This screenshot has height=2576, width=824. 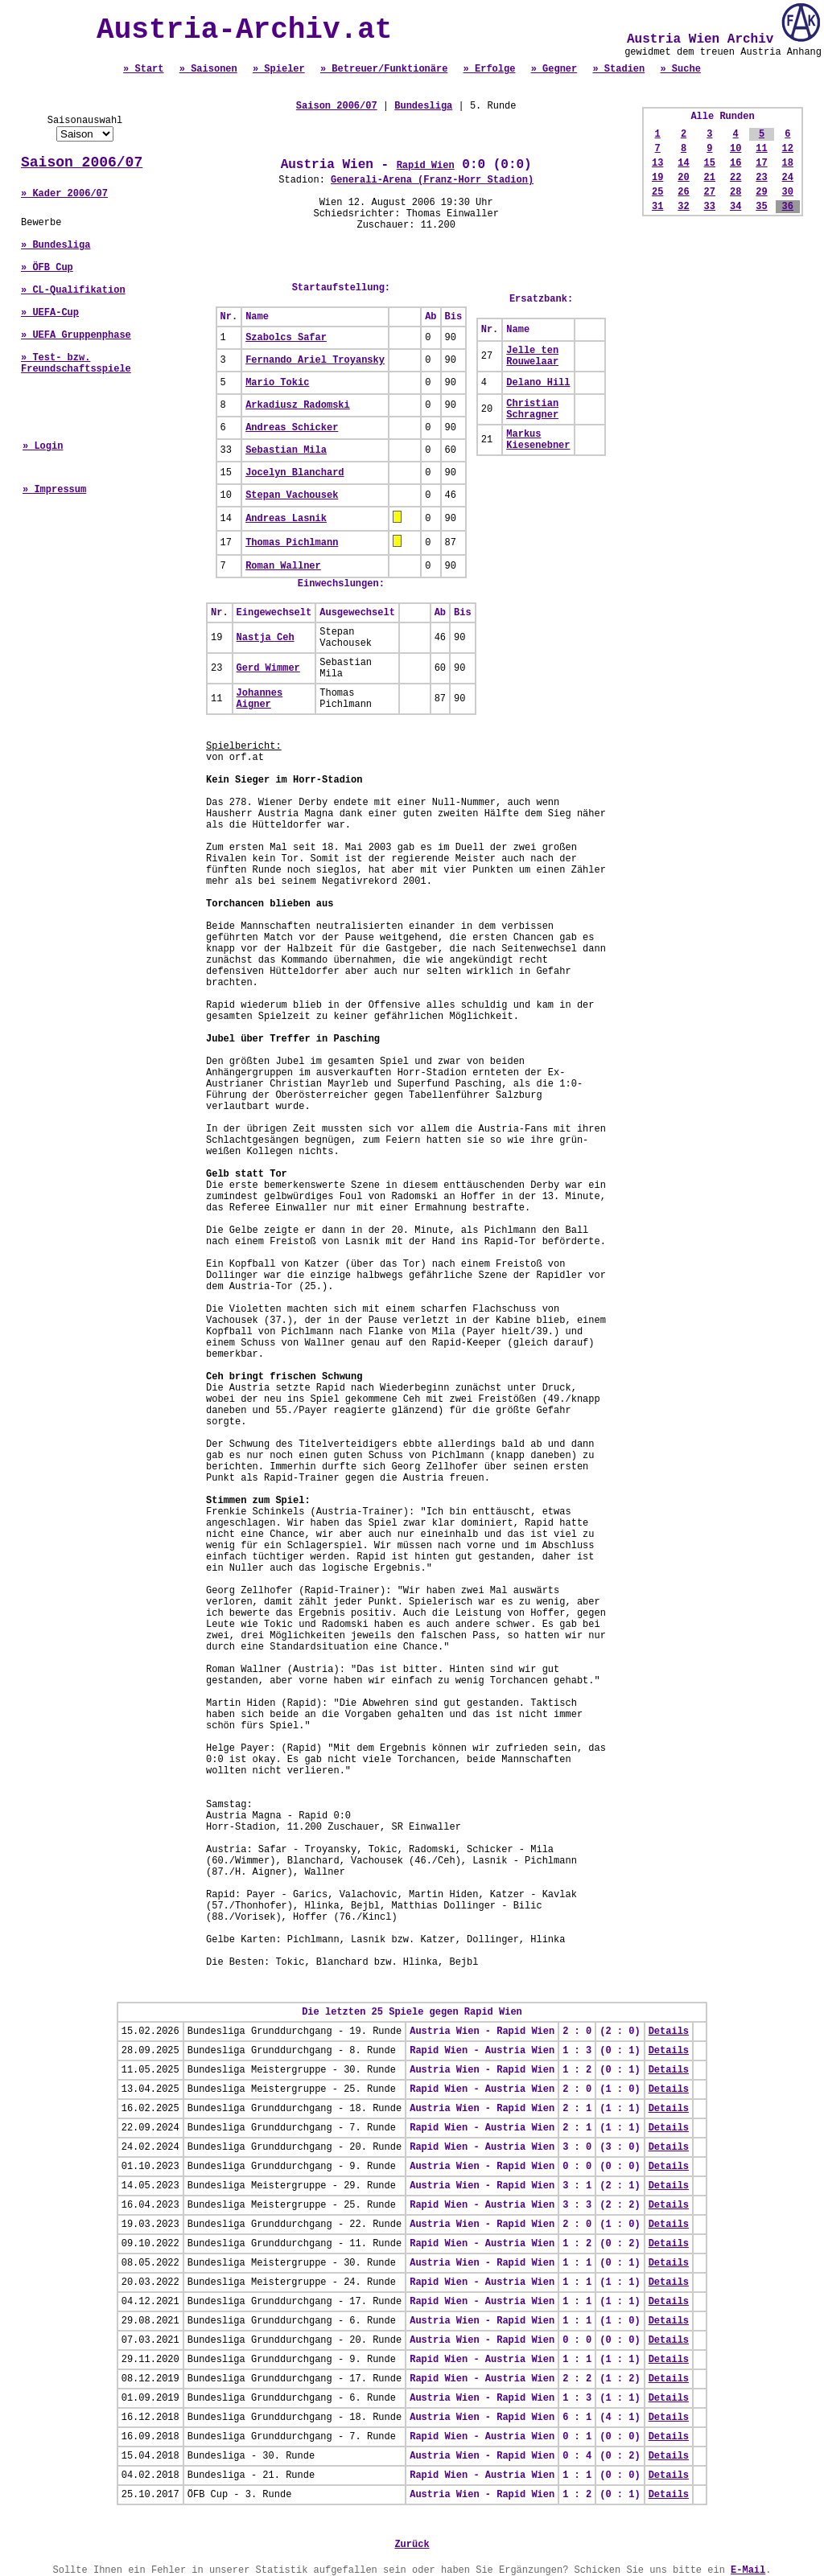 What do you see at coordinates (411, 2544) in the screenshot?
I see `Zurück` at bounding box center [411, 2544].